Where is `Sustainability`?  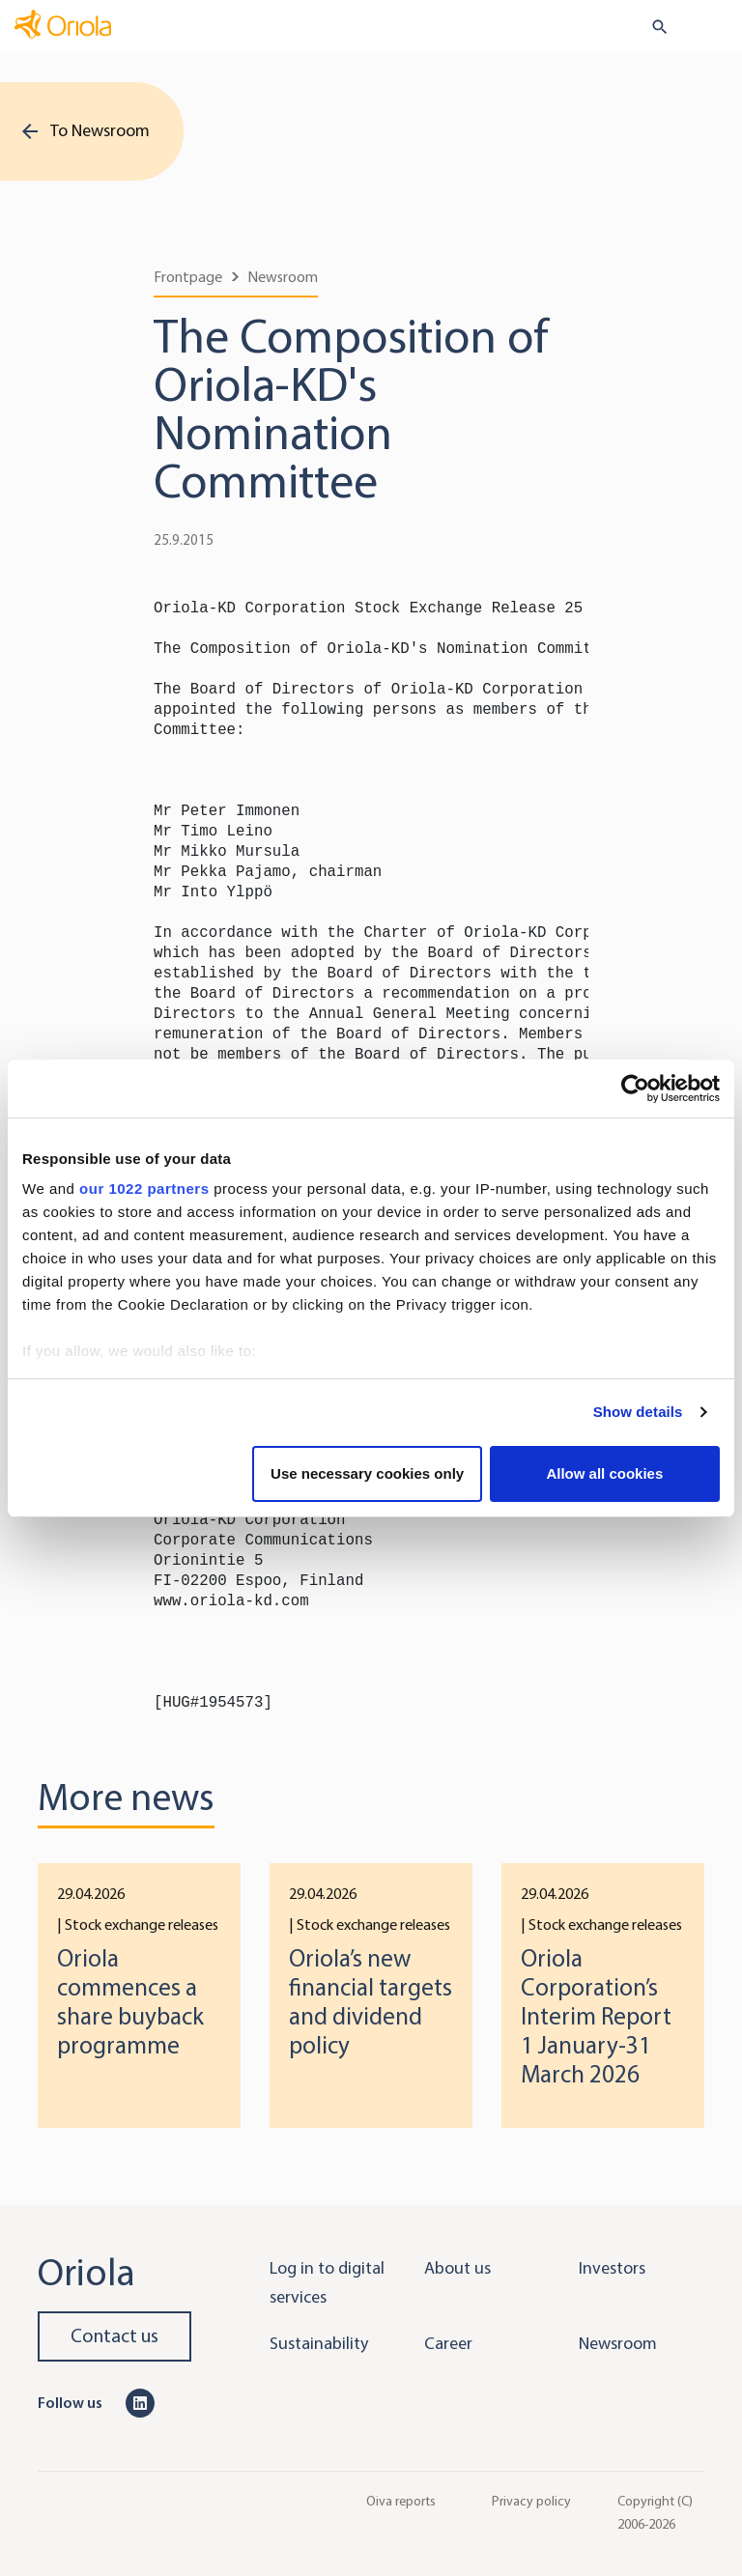
Sustainability is located at coordinates (319, 2343).